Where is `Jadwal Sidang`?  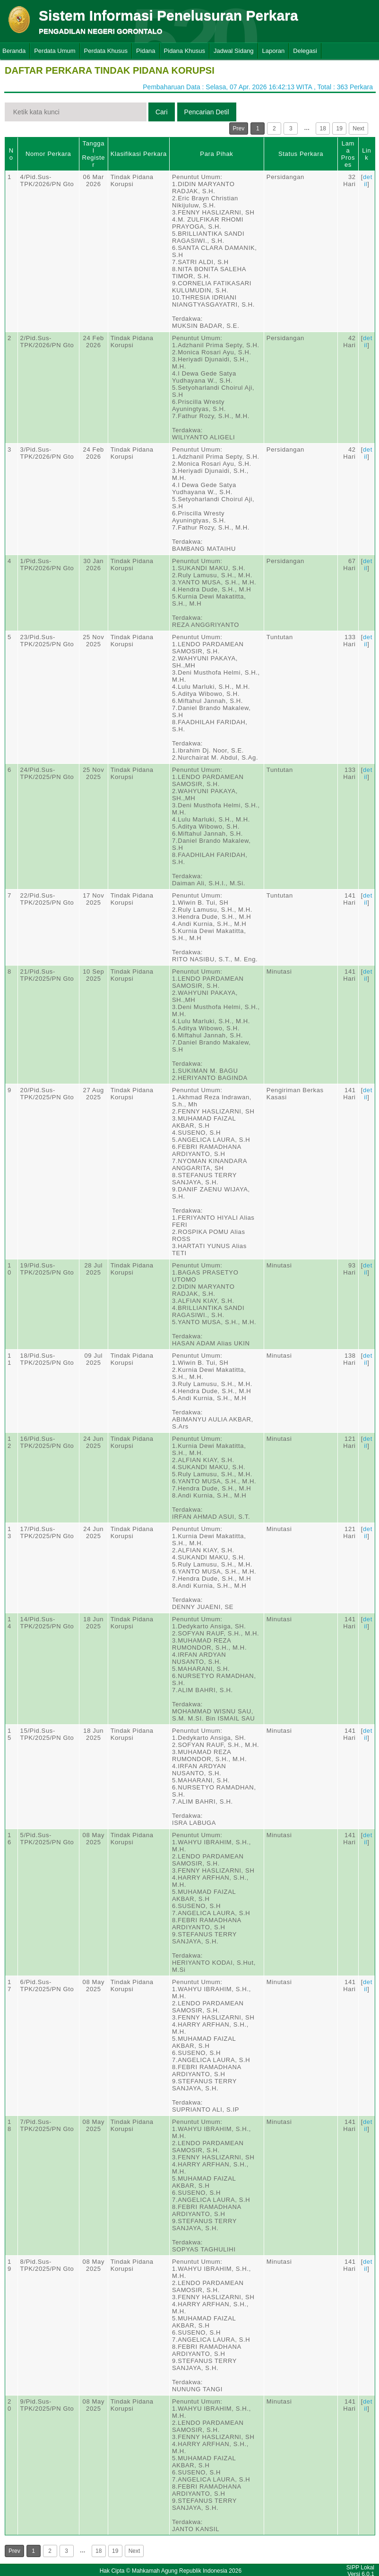
Jadwal Sidang is located at coordinates (234, 50).